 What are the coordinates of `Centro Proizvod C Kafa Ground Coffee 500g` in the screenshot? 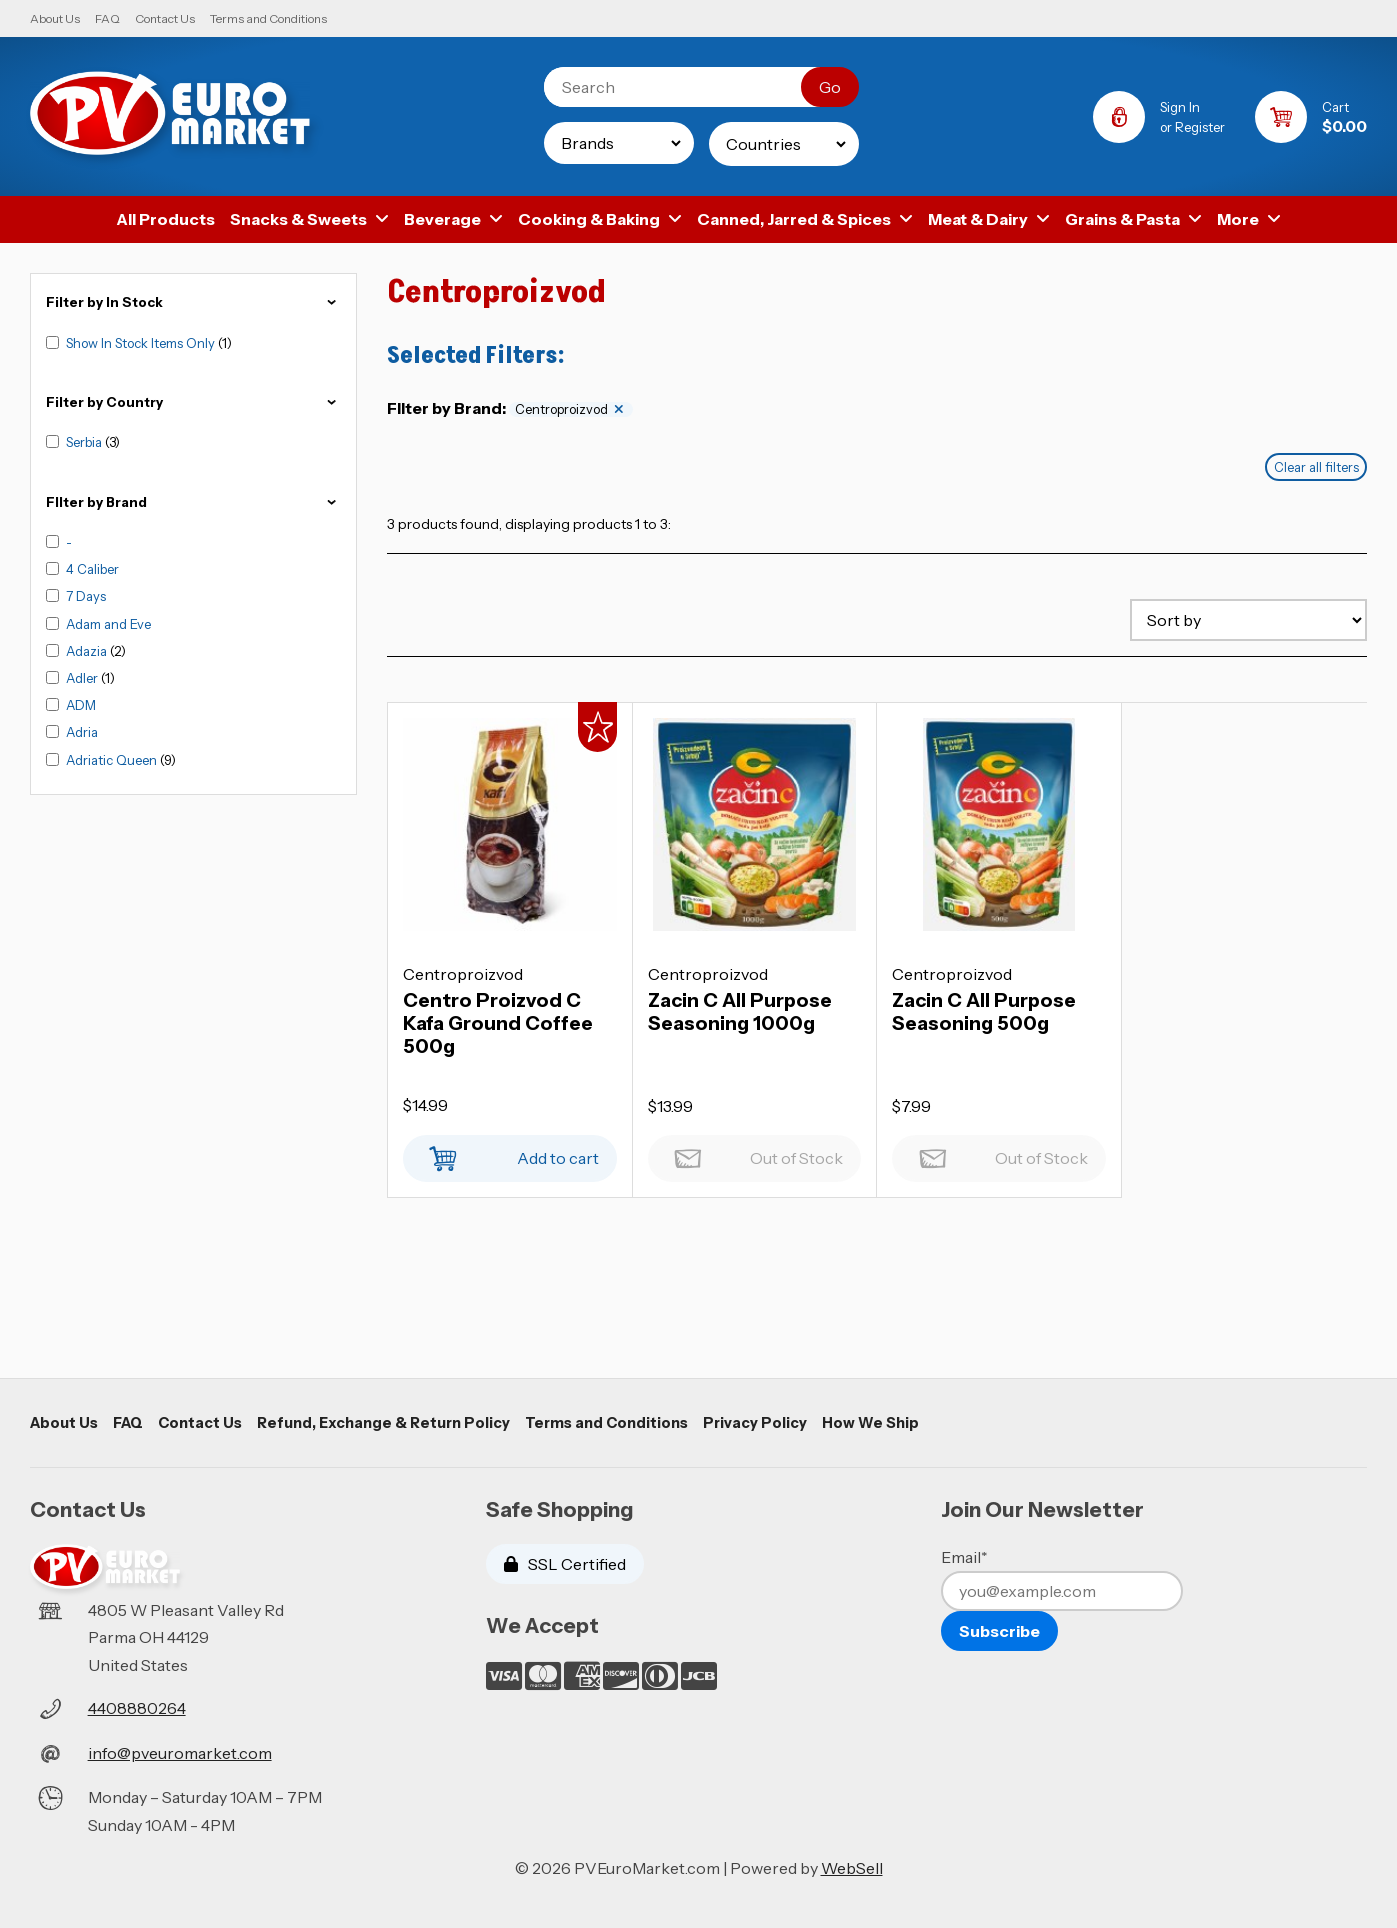 It's located at (498, 1023).